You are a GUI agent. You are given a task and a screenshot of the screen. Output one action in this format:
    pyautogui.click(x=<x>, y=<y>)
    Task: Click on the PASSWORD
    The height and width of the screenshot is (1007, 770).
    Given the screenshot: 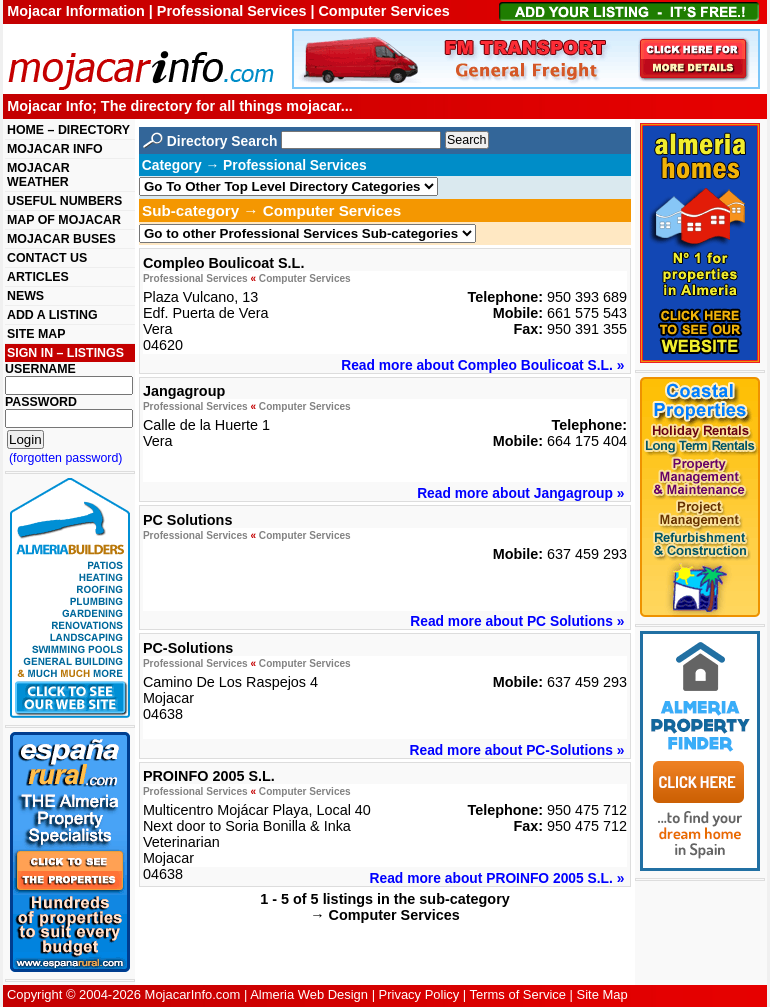 What is the action you would take?
    pyautogui.click(x=41, y=402)
    